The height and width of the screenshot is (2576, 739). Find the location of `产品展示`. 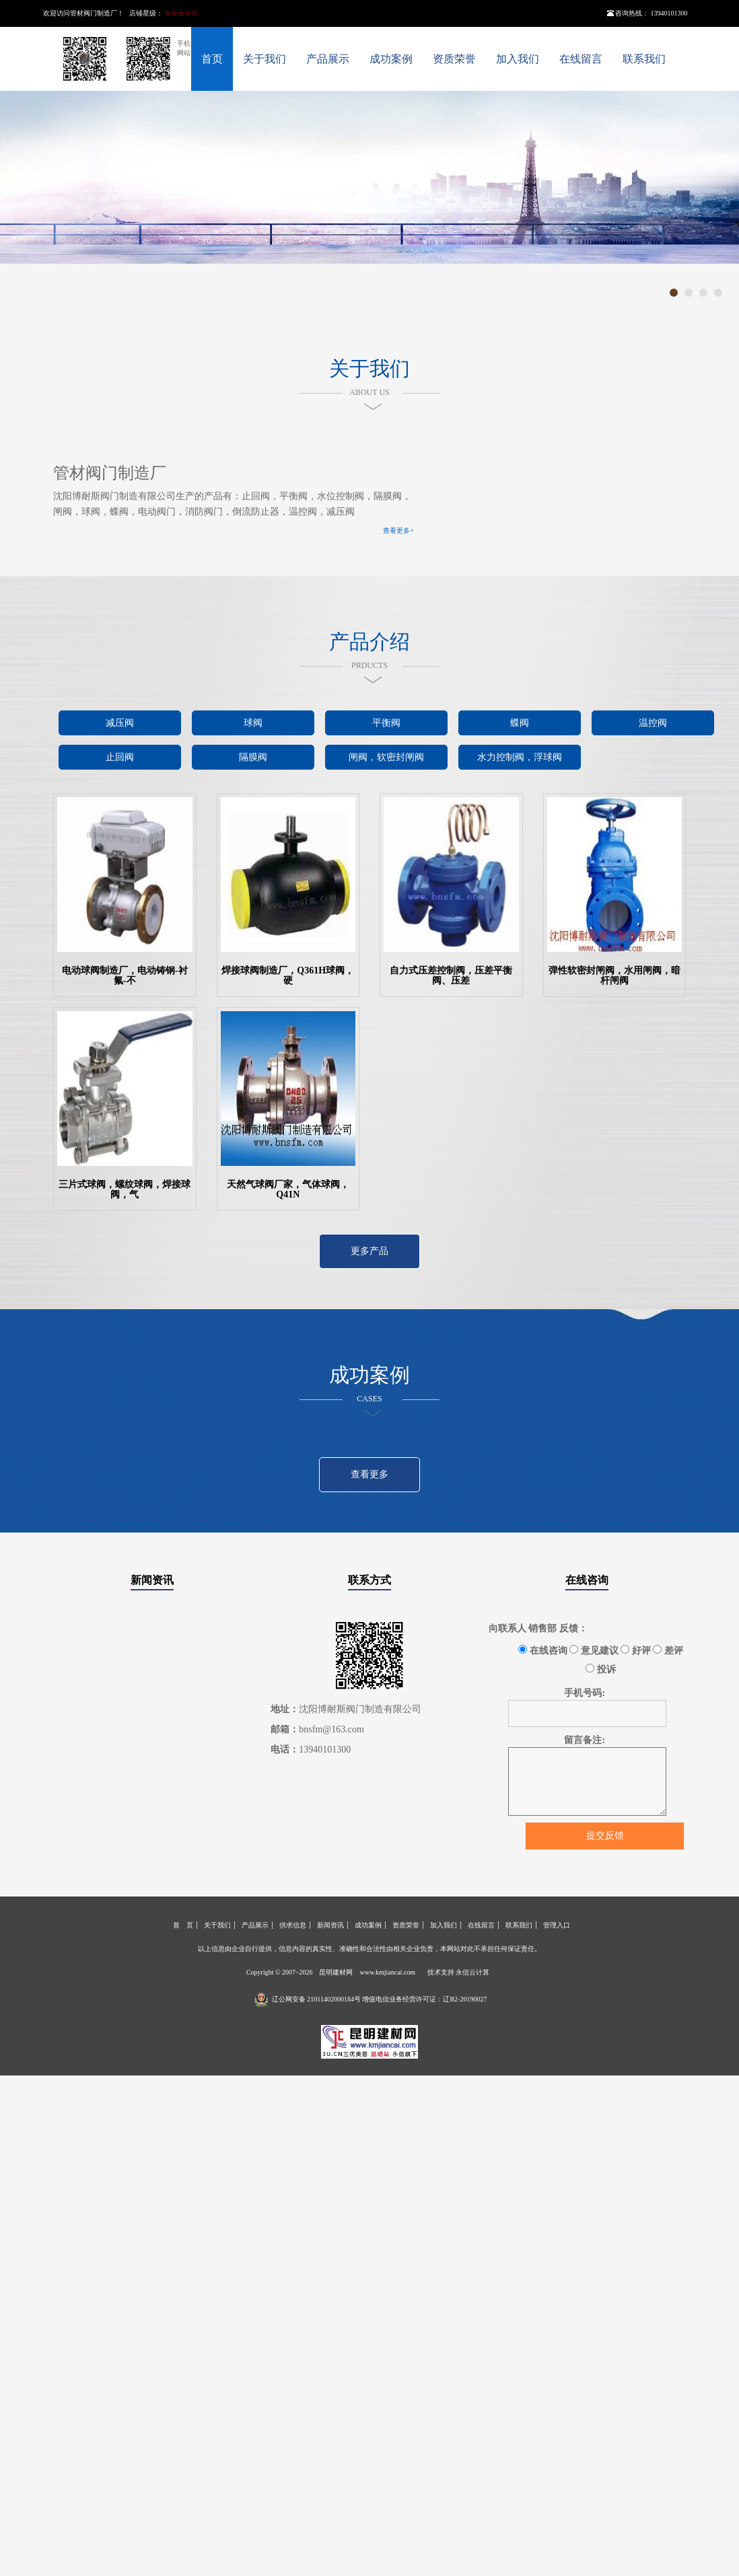

产品展示 is located at coordinates (327, 59).